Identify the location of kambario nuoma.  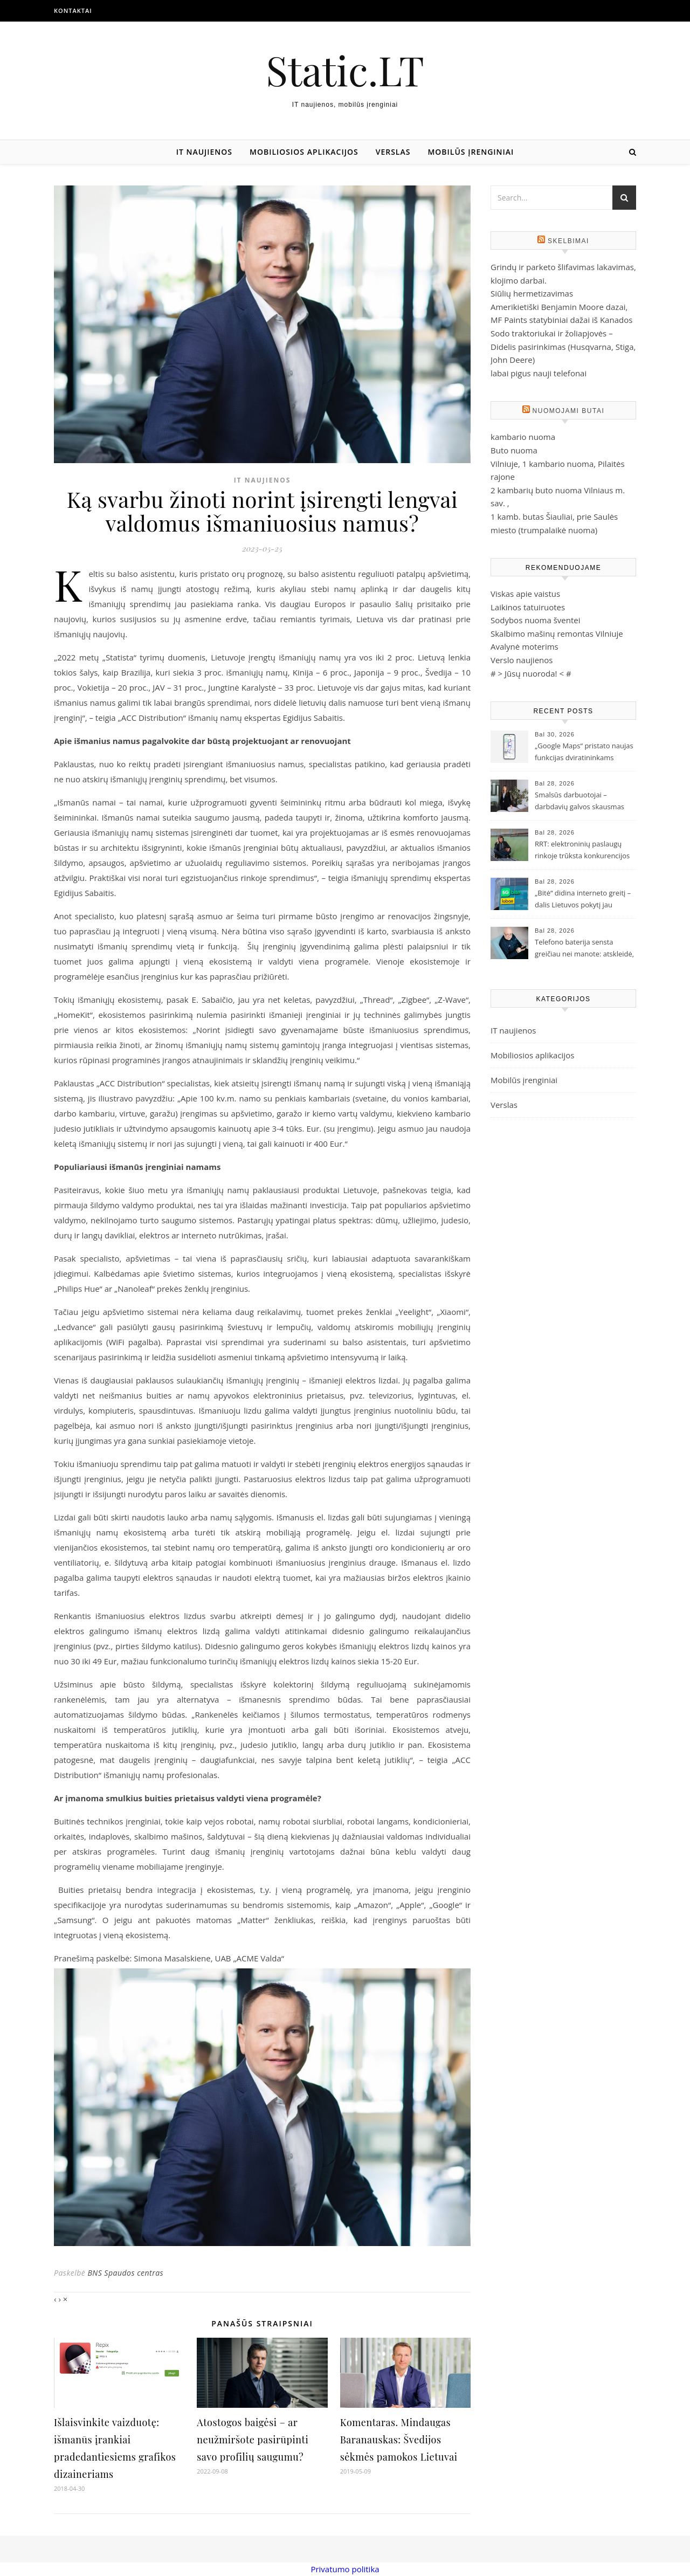
(523, 436).